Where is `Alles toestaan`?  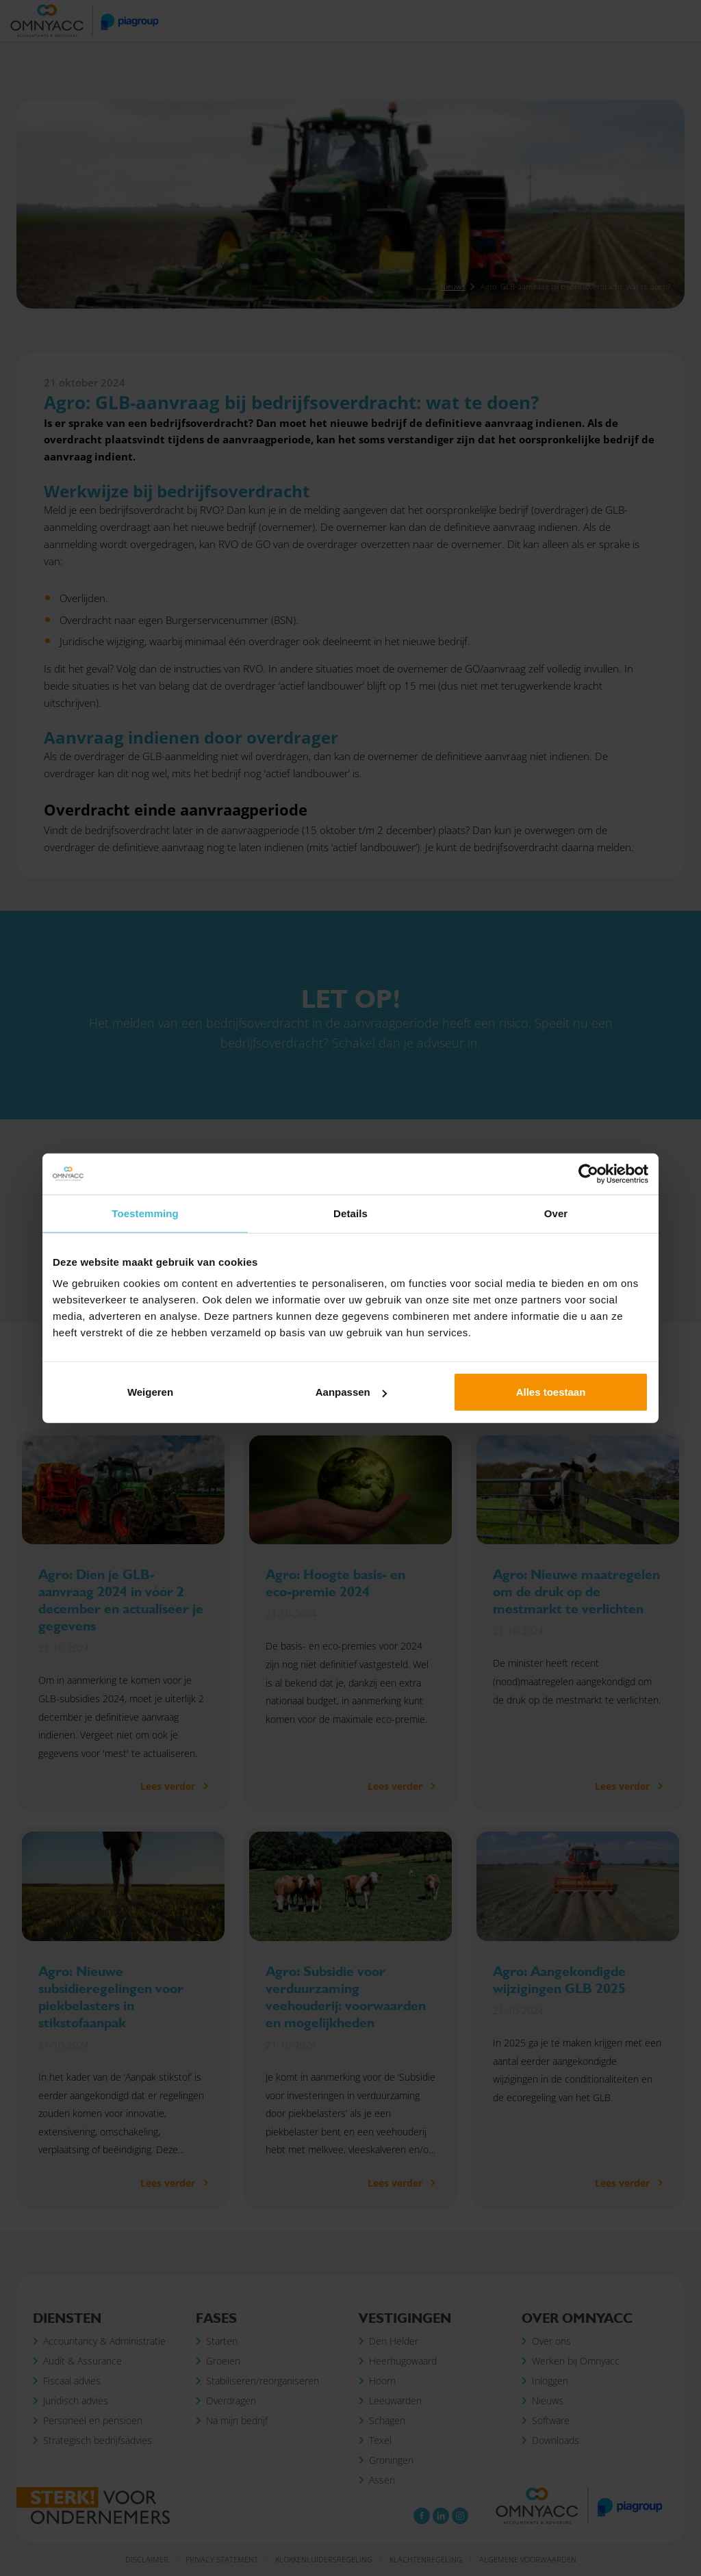
Alles toestaan is located at coordinates (551, 1392).